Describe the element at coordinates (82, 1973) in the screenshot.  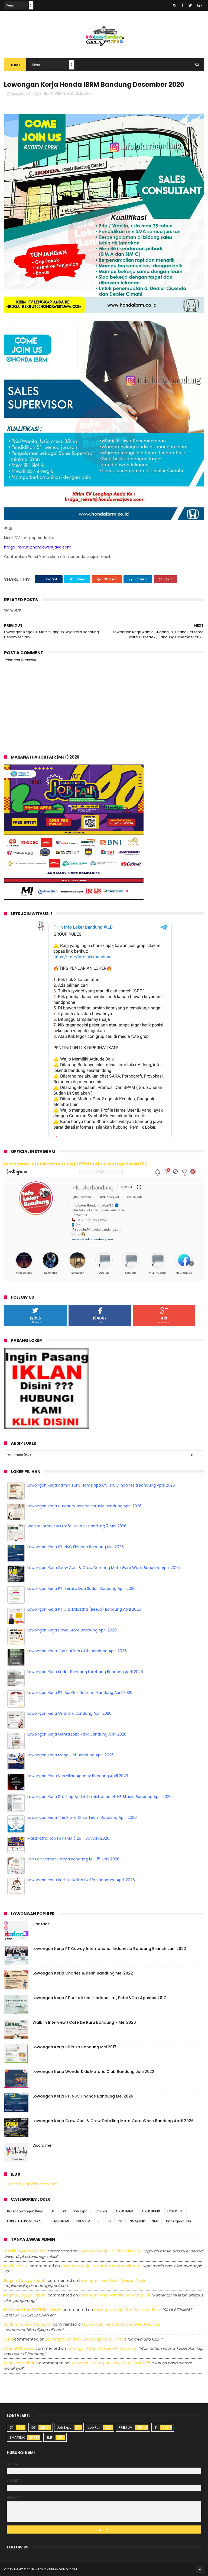
I see `Lowongan Kerja Charles & Keith Bandung Mei 2022` at that location.